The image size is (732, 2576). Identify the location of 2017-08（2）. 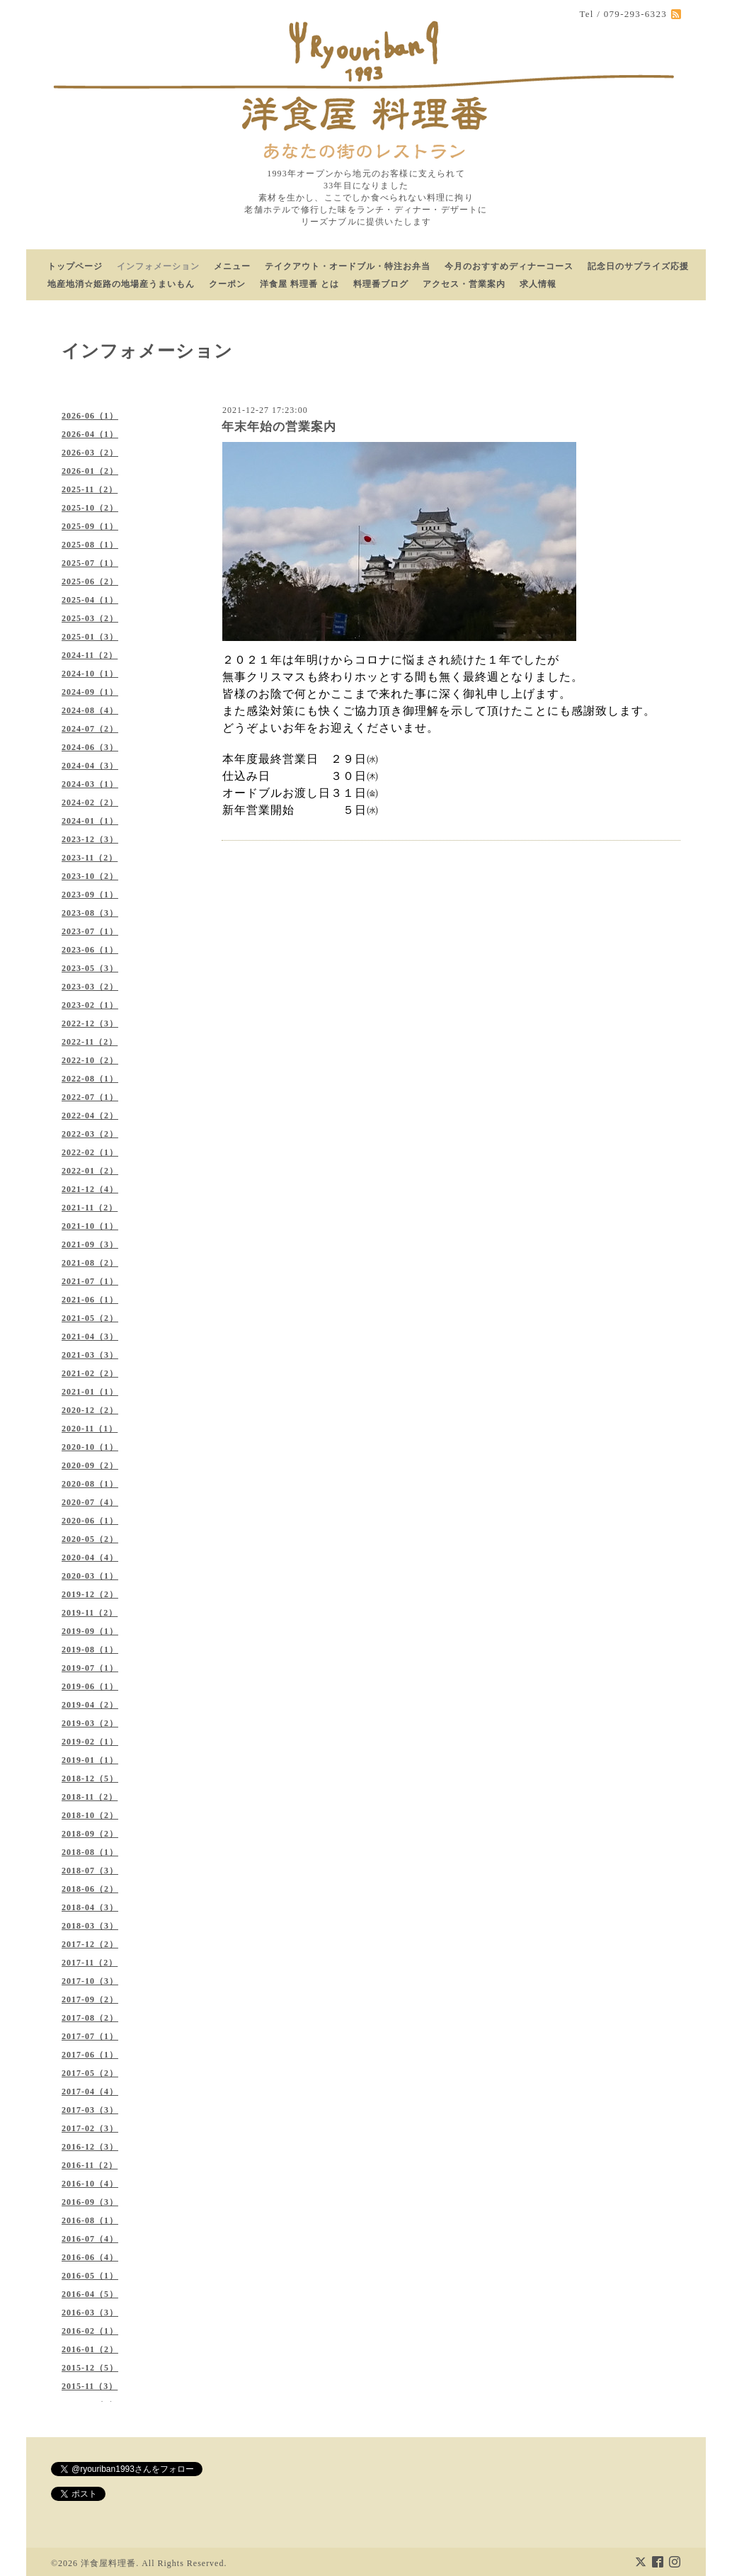
(90, 2018).